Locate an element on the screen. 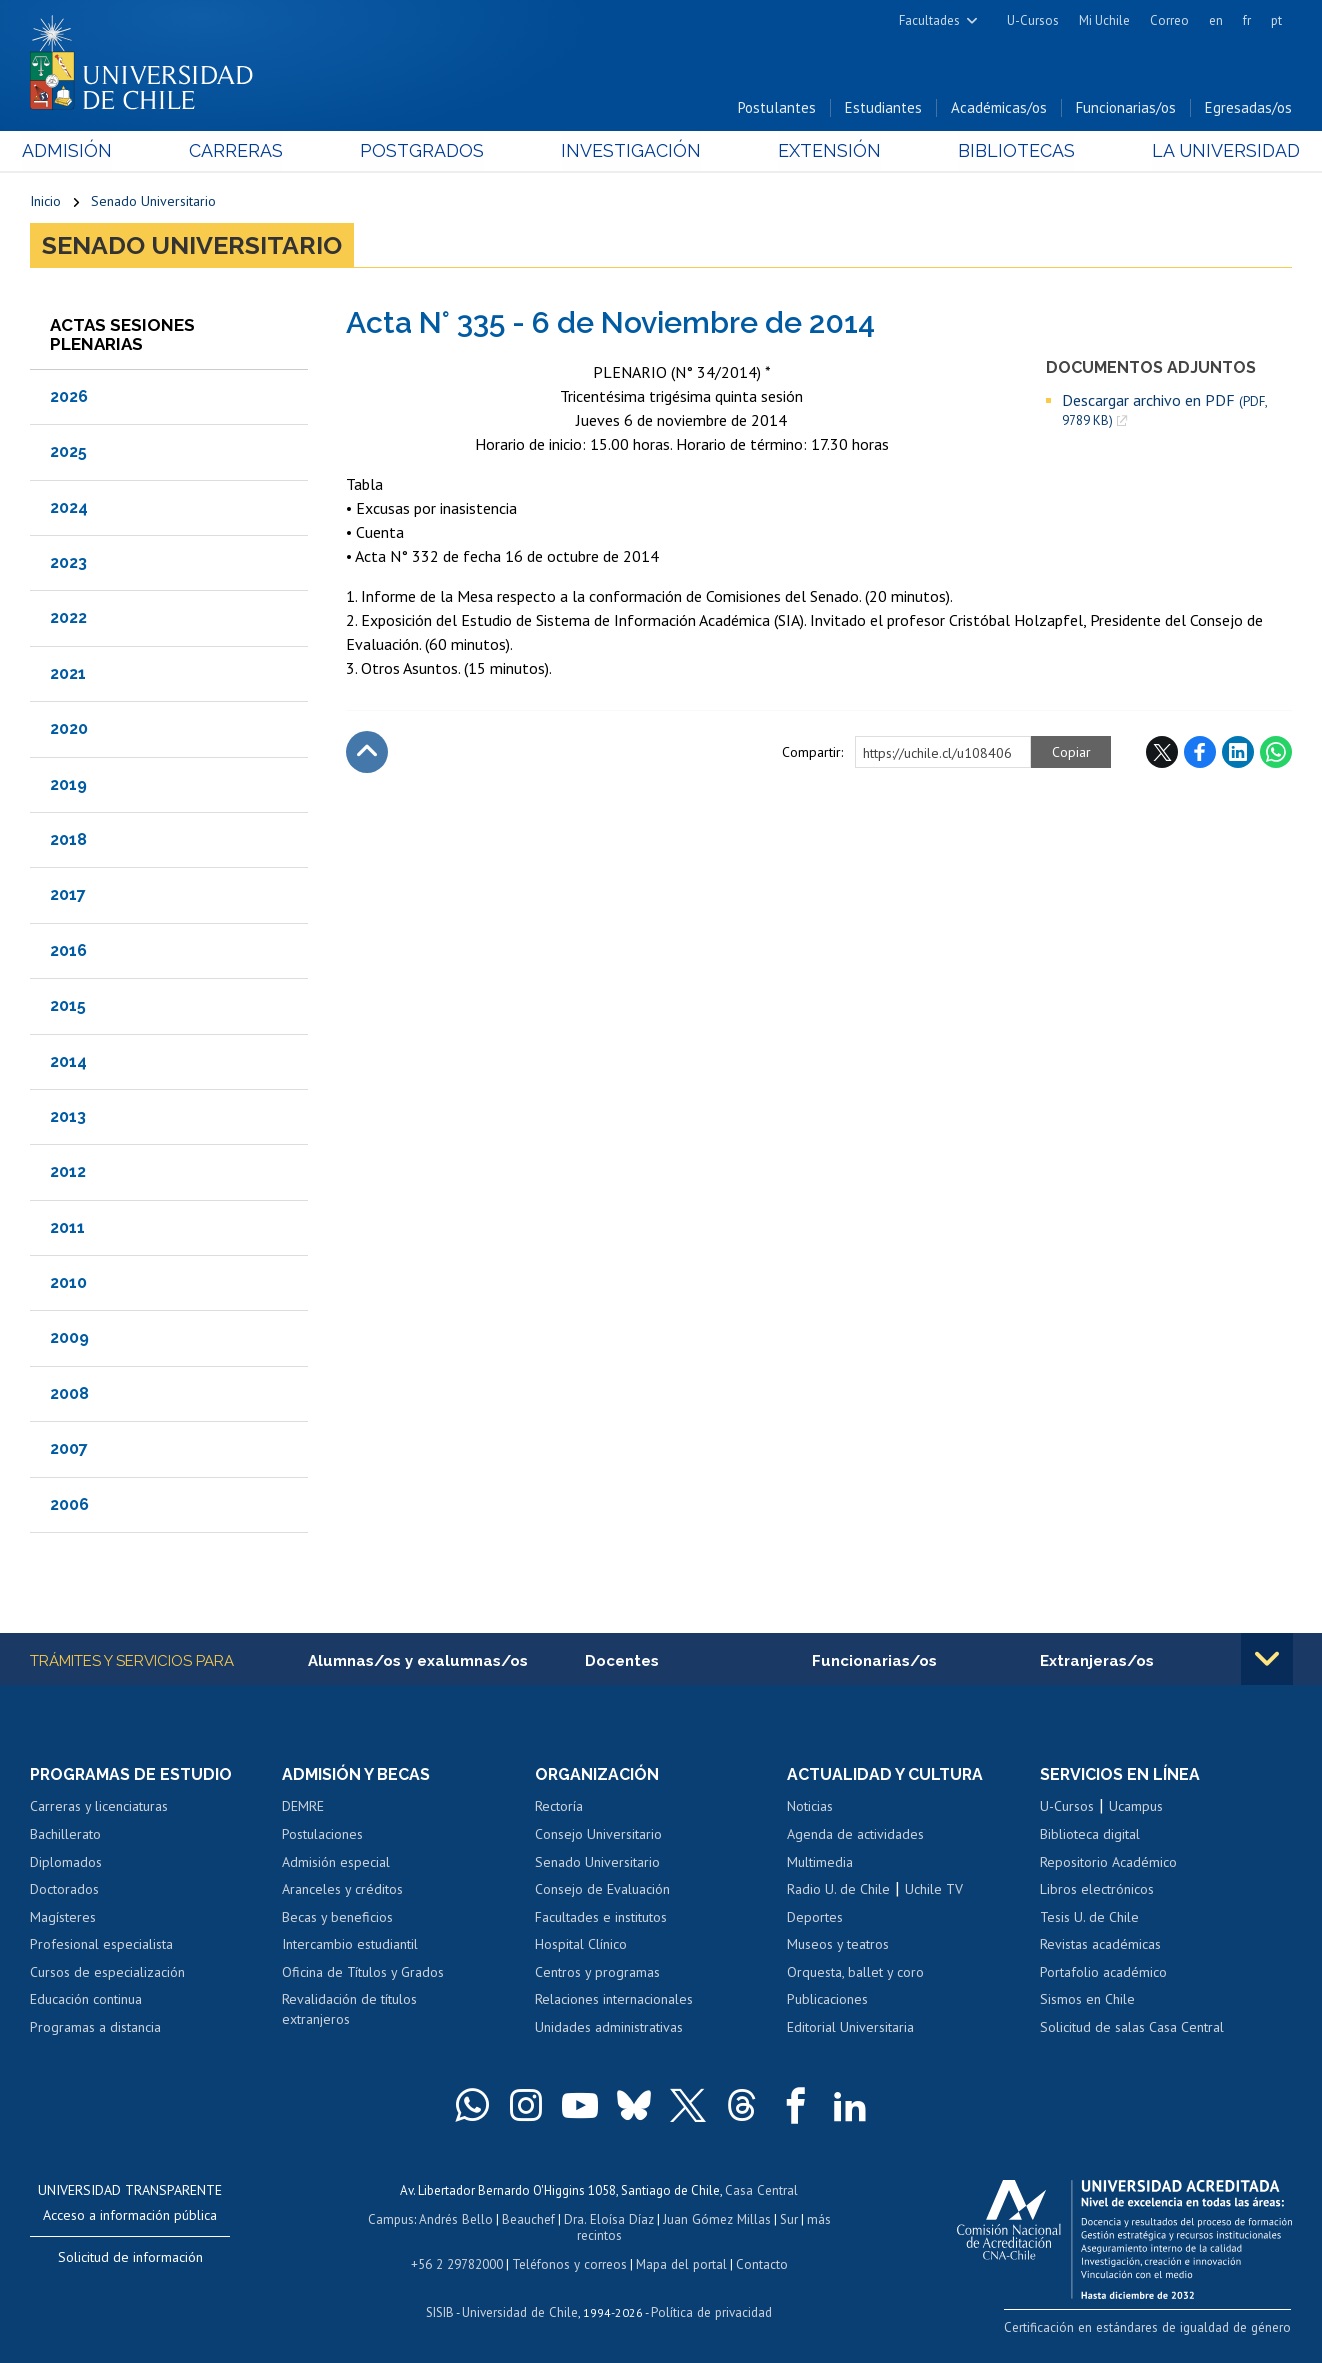 The width and height of the screenshot is (1322, 2363). Senado Universitario is located at coordinates (153, 202).